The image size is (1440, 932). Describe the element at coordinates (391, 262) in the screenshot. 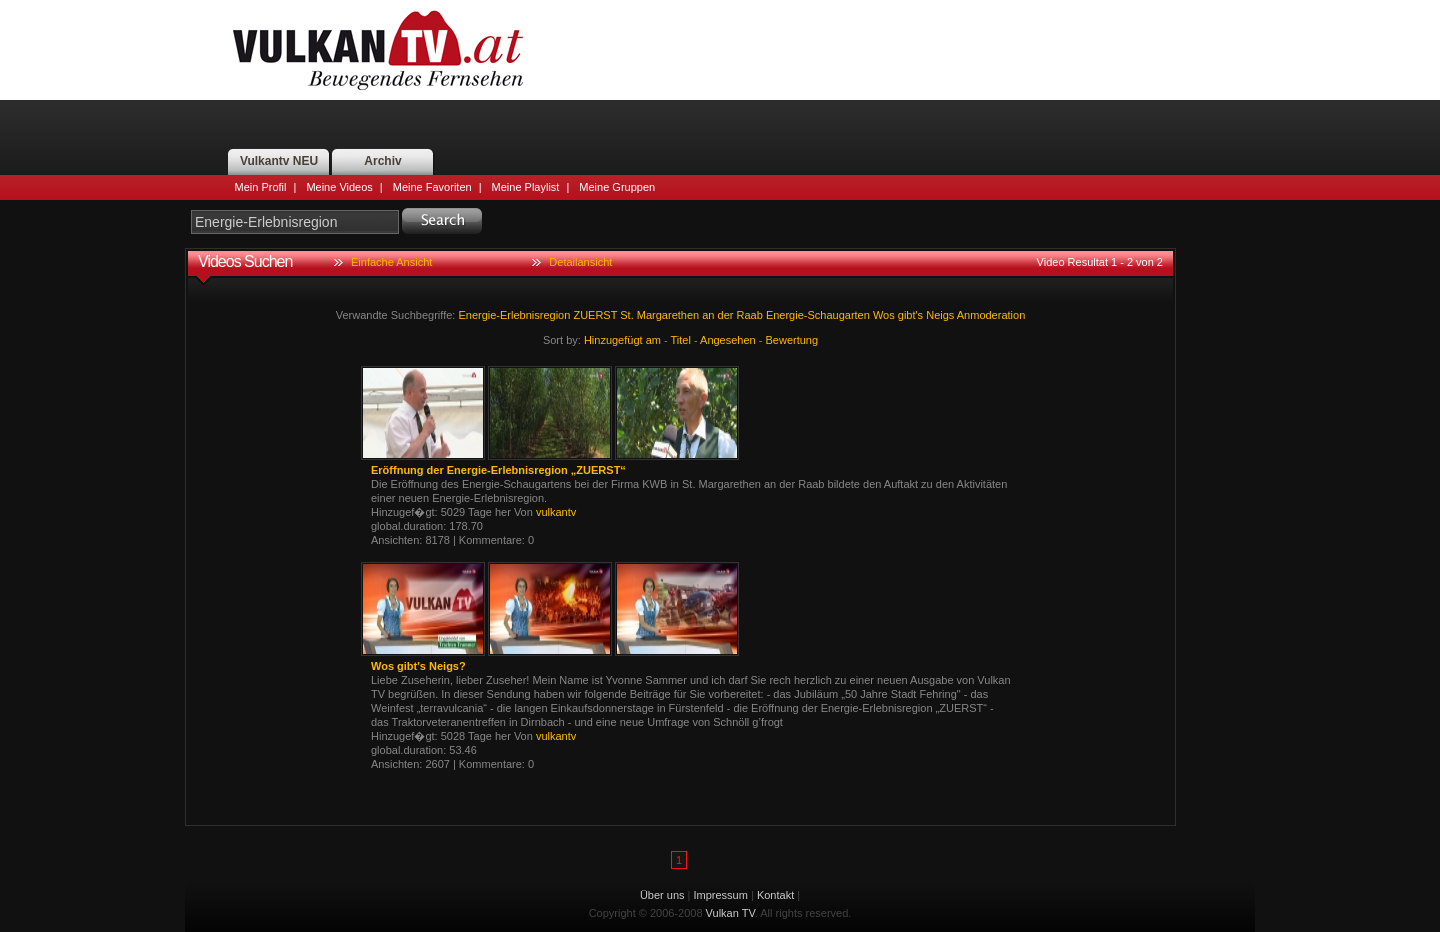

I see `Einfache Ansicht` at that location.